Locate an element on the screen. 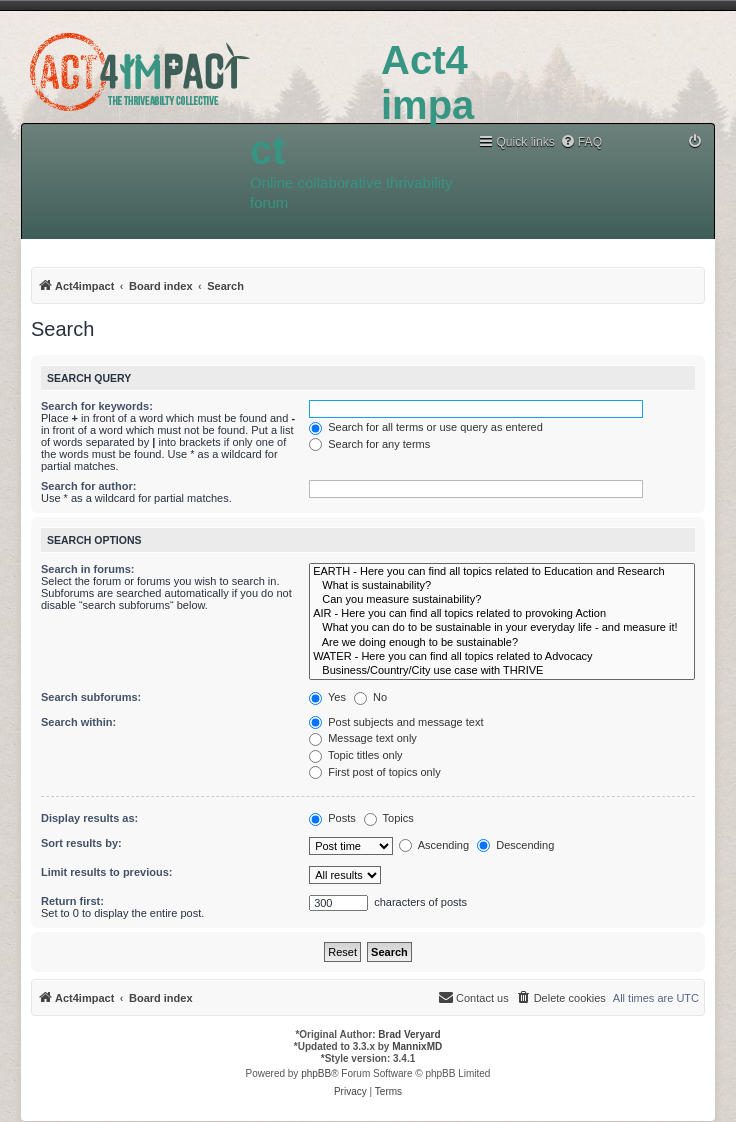 The width and height of the screenshot is (736, 1122). Return first: is located at coordinates (72, 901).